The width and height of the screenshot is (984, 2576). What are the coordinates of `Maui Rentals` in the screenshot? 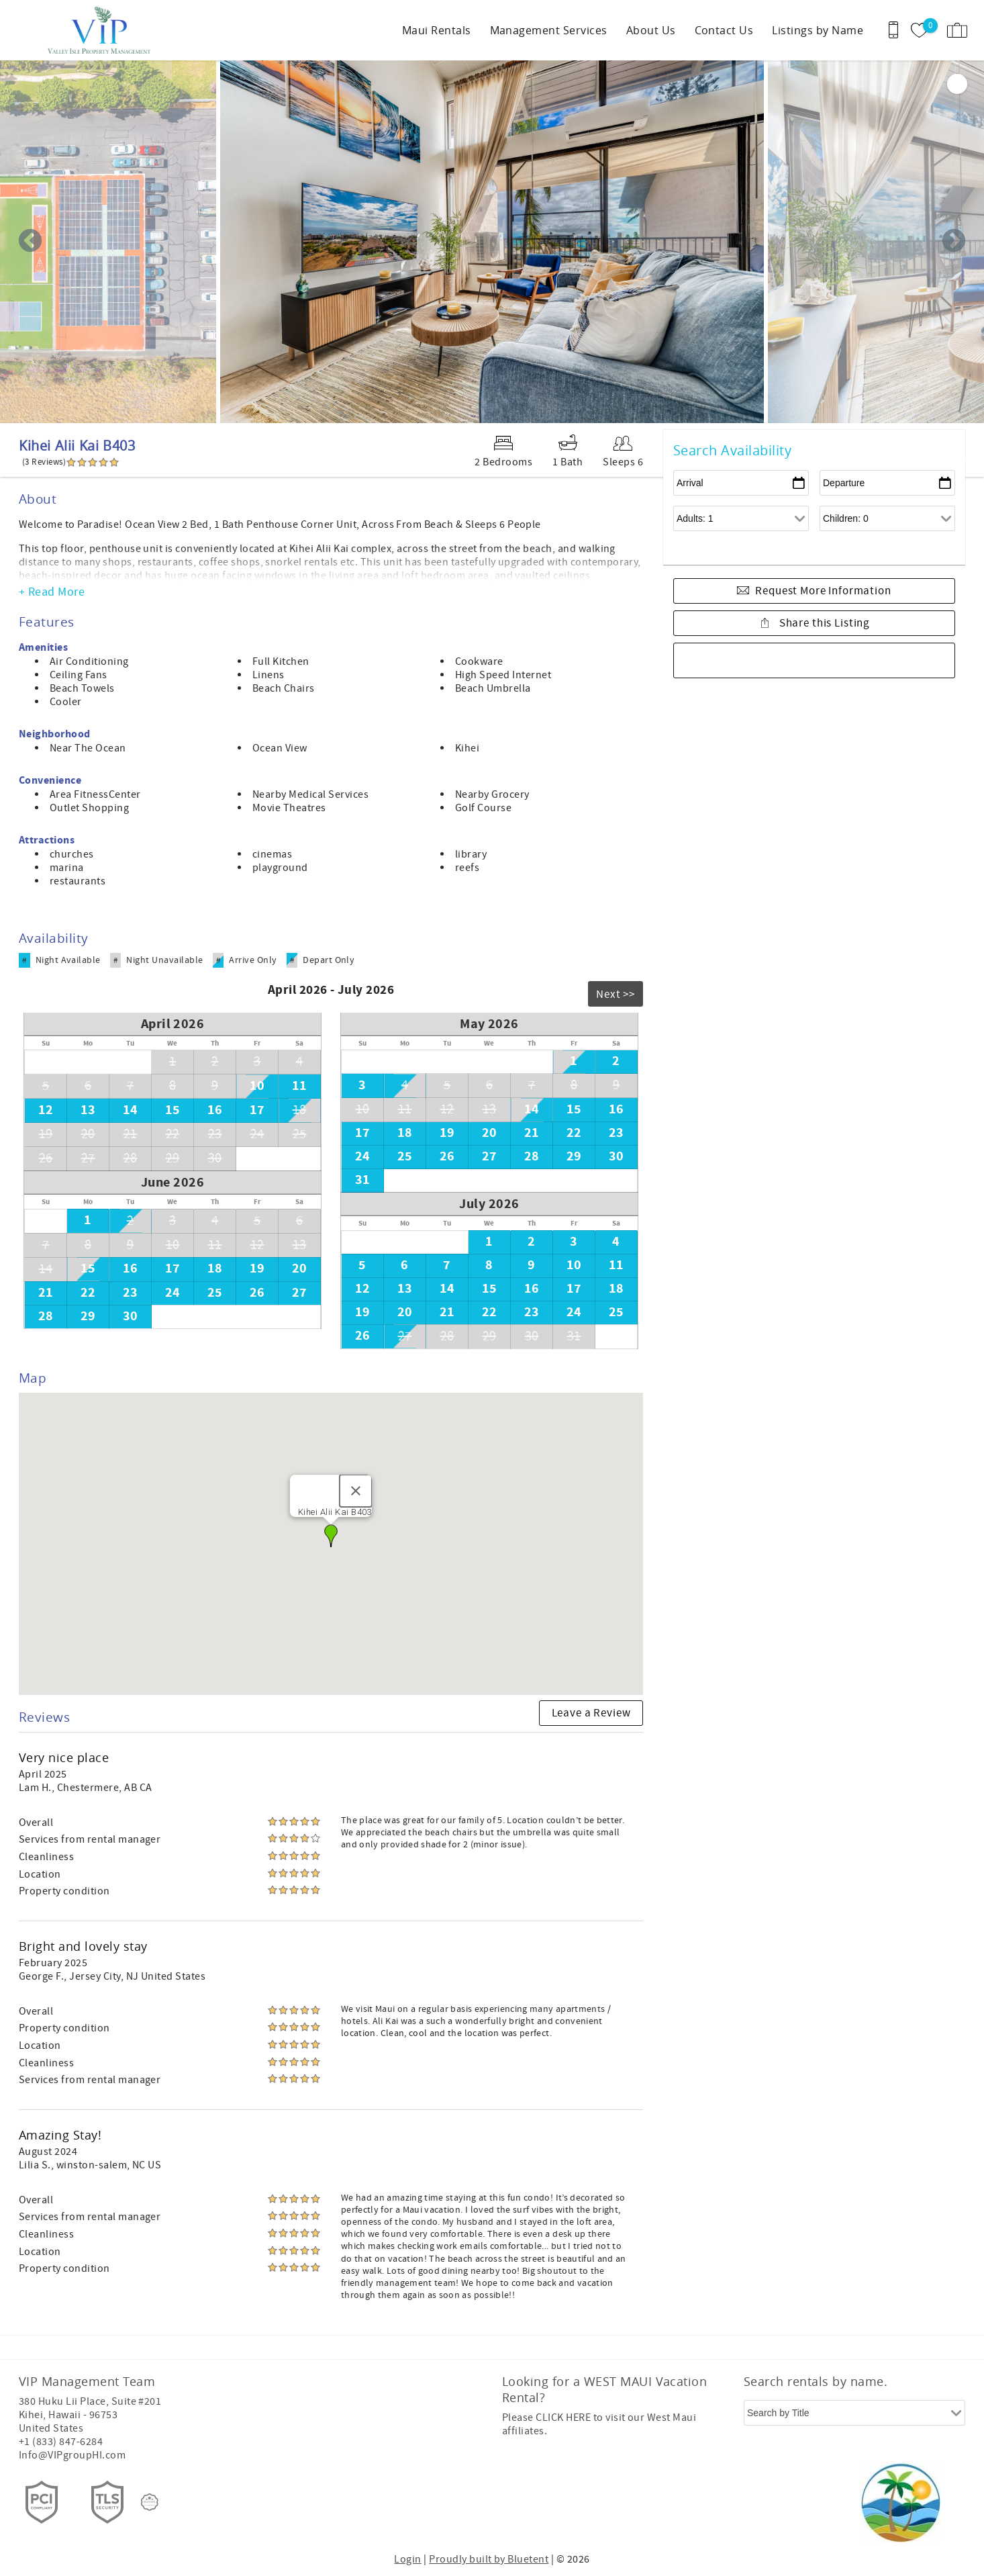 It's located at (436, 30).